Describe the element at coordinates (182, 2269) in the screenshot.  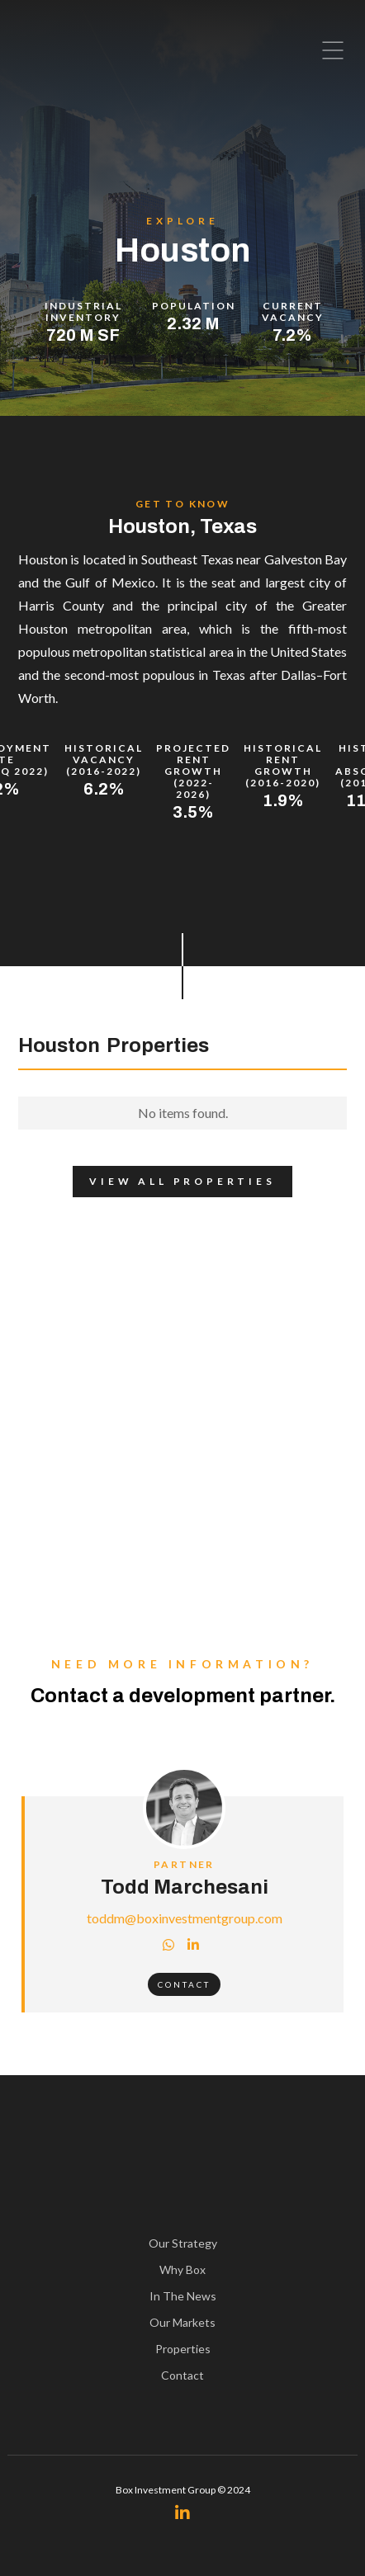
I see `Why Box` at that location.